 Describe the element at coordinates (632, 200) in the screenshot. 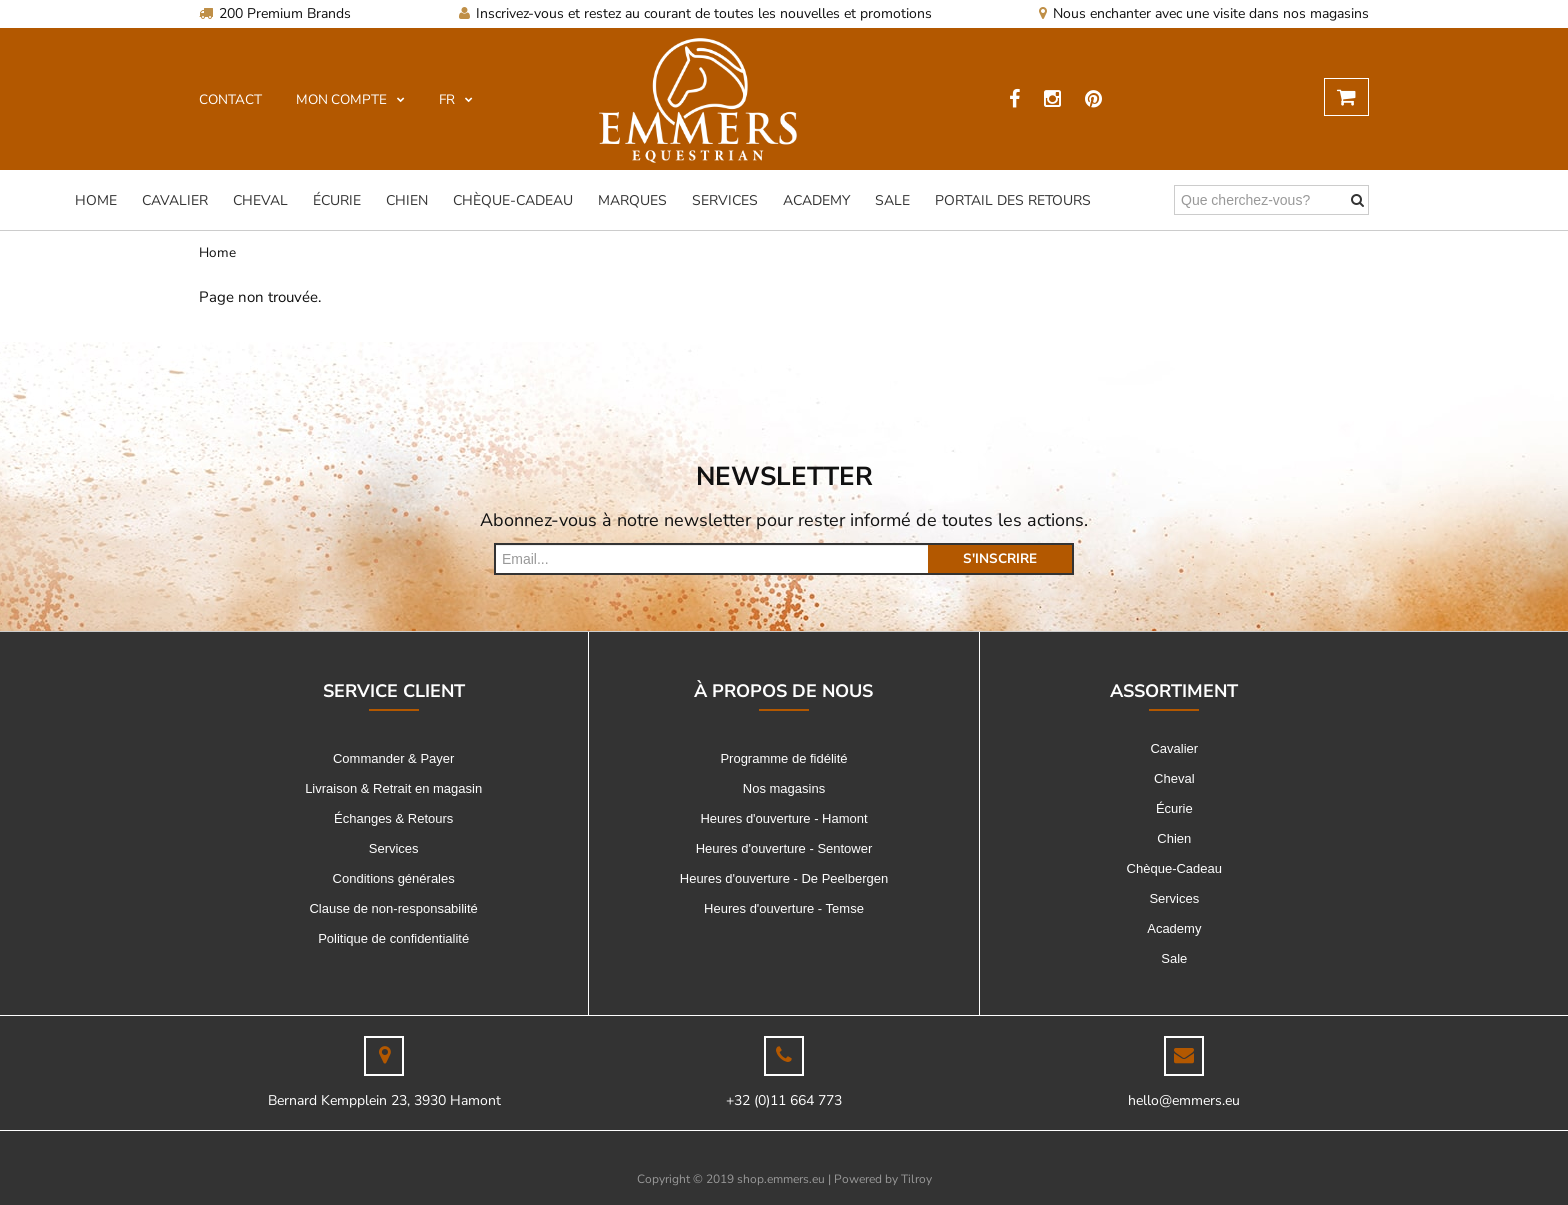

I see `Marques` at that location.